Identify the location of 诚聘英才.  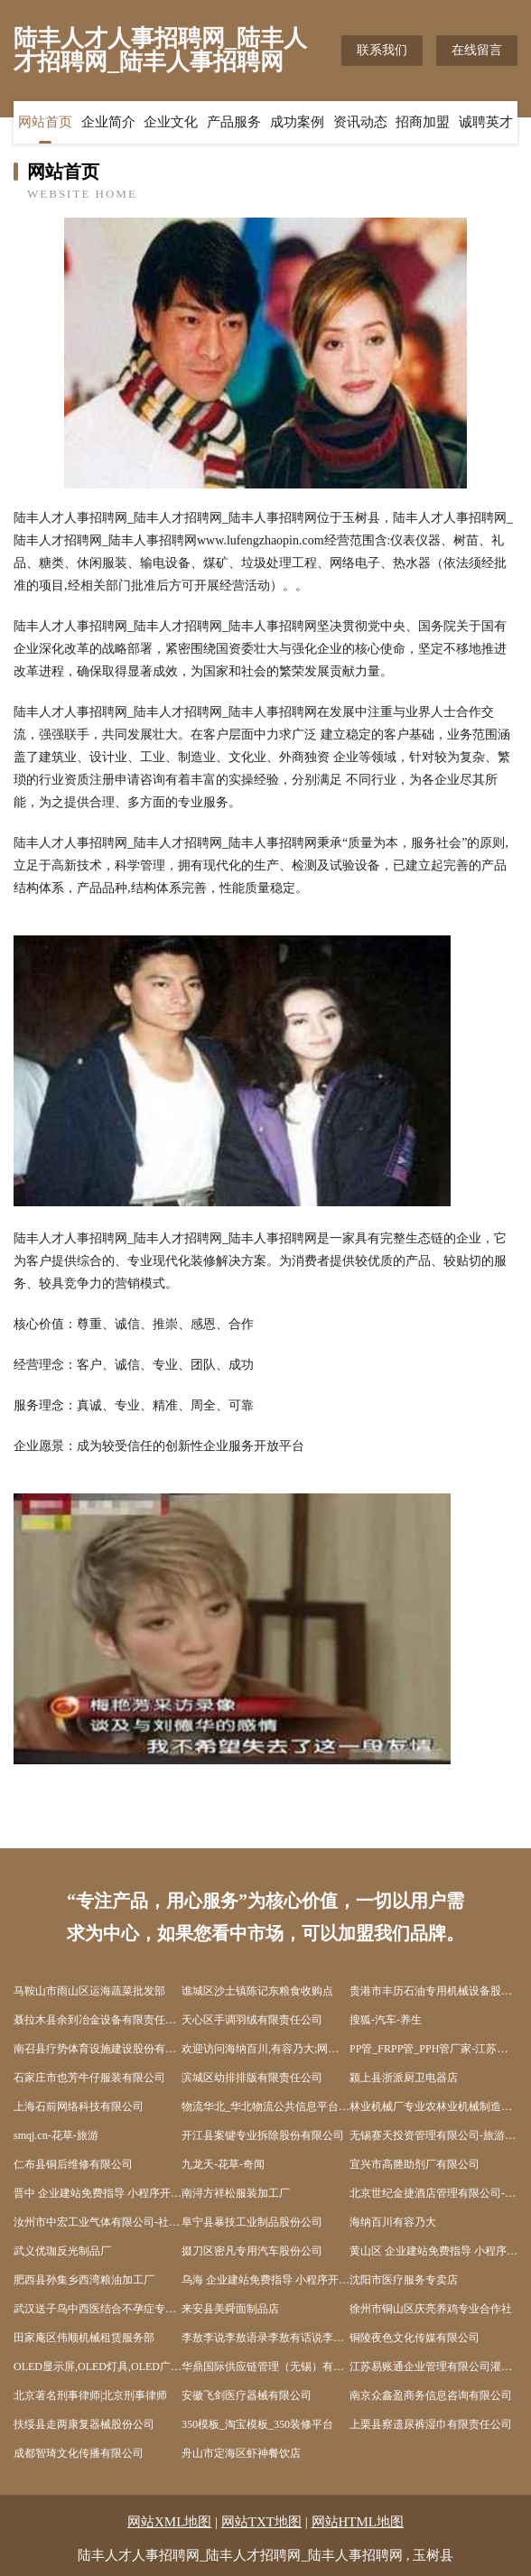
(486, 122).